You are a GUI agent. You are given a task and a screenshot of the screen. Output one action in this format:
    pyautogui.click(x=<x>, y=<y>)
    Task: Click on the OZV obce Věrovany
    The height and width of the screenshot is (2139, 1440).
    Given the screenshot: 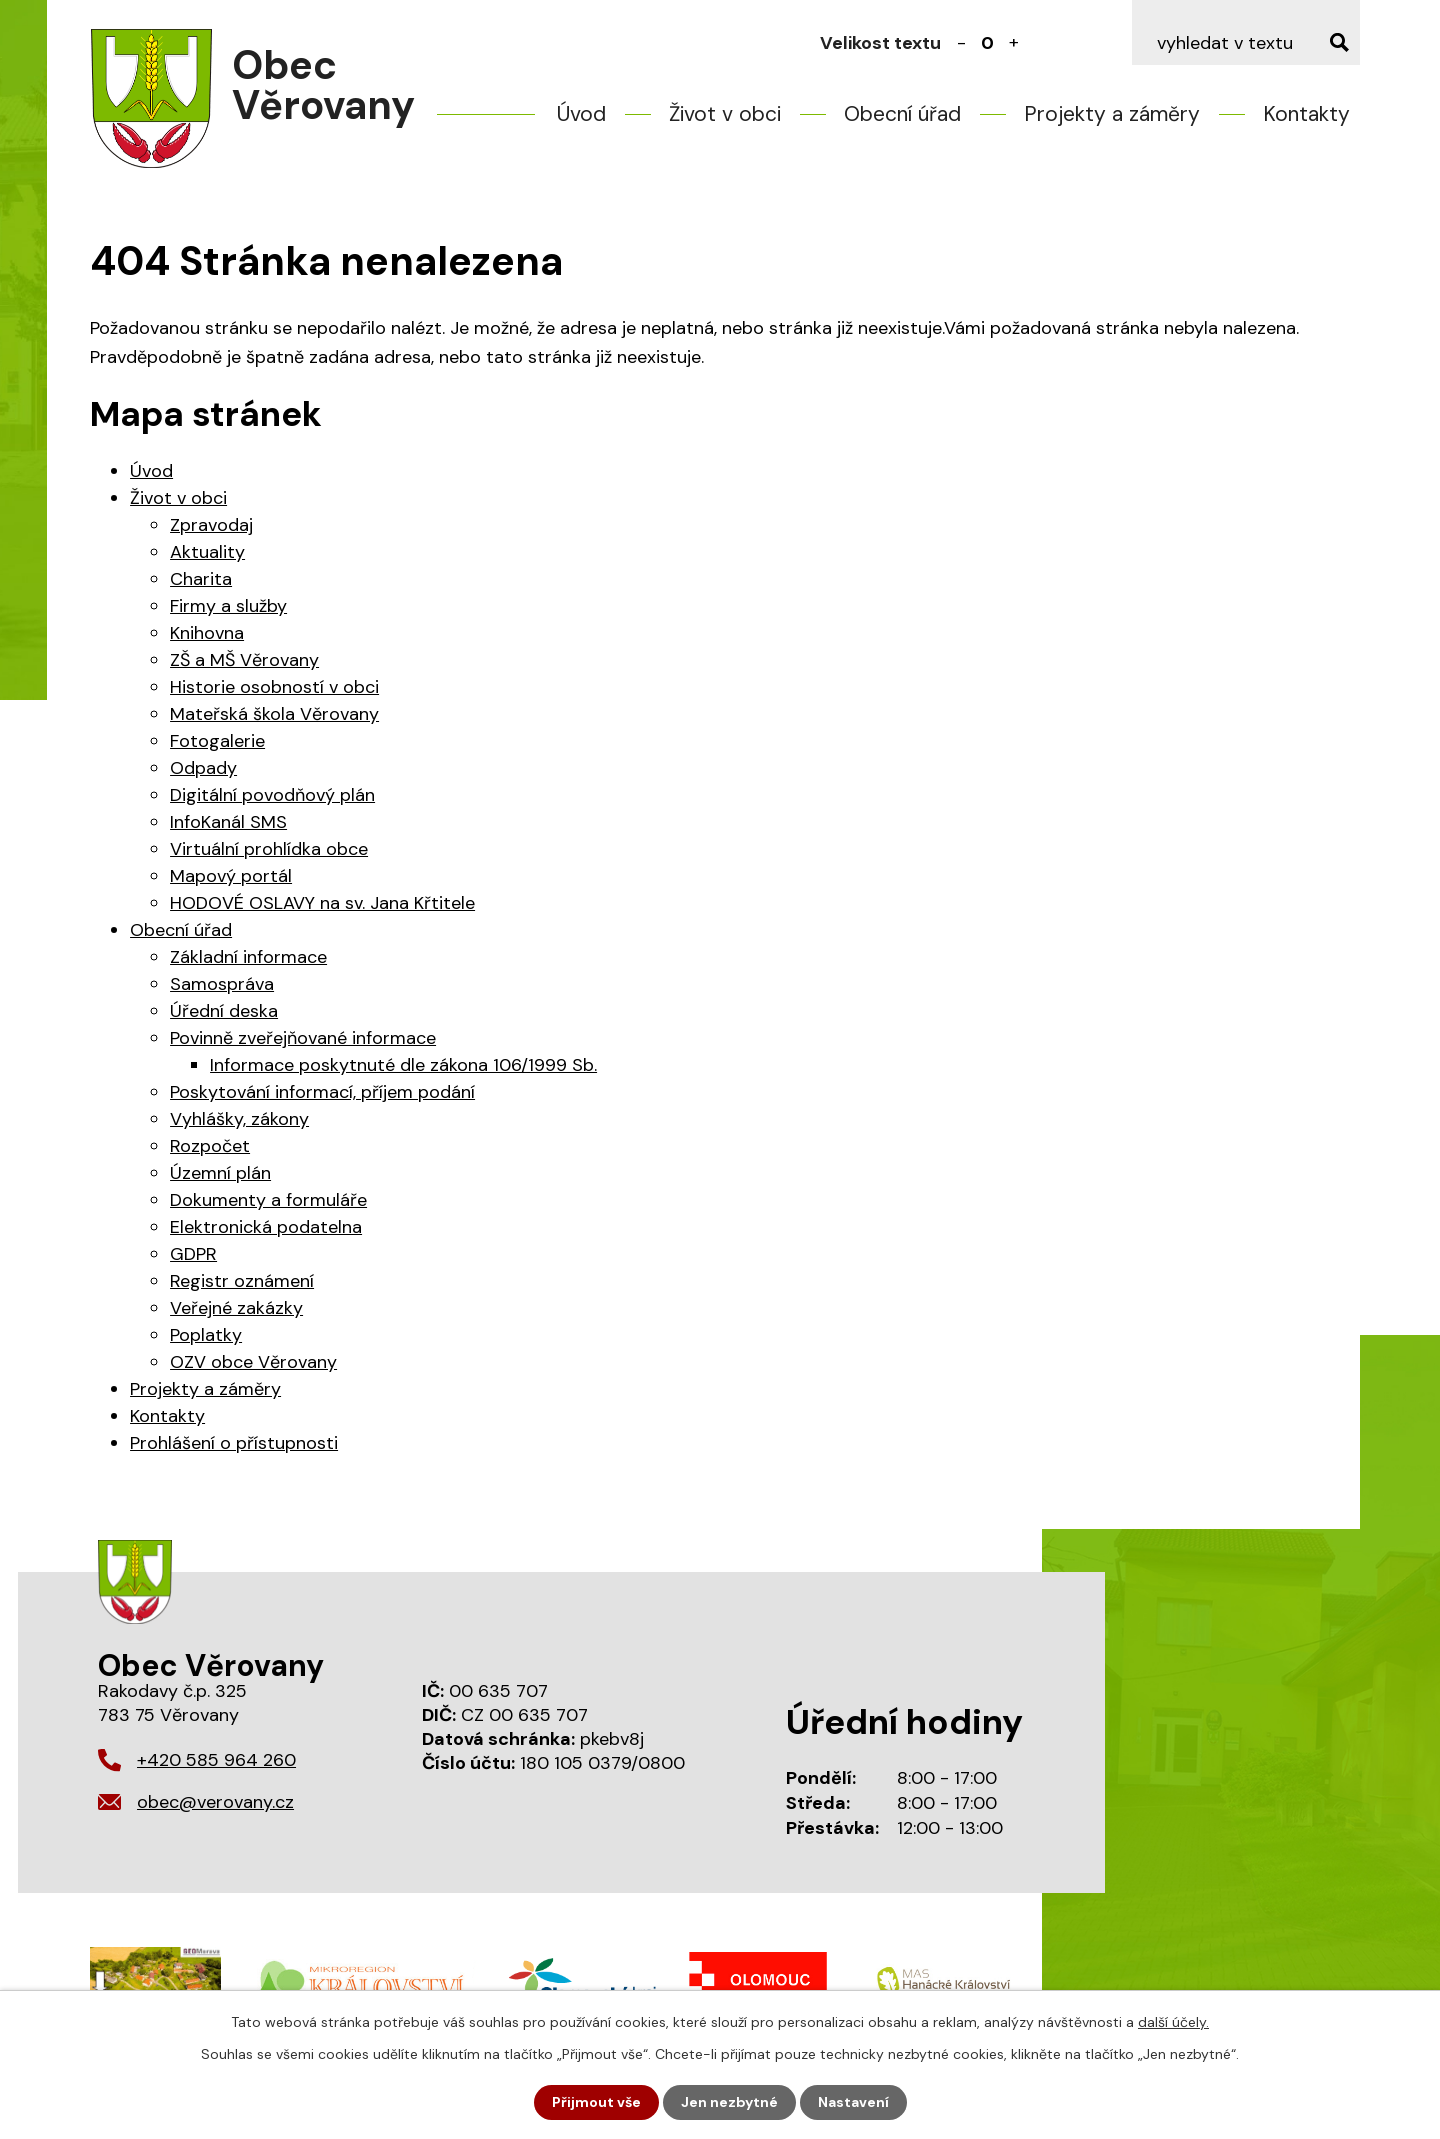 What is the action you would take?
    pyautogui.click(x=253, y=1362)
    